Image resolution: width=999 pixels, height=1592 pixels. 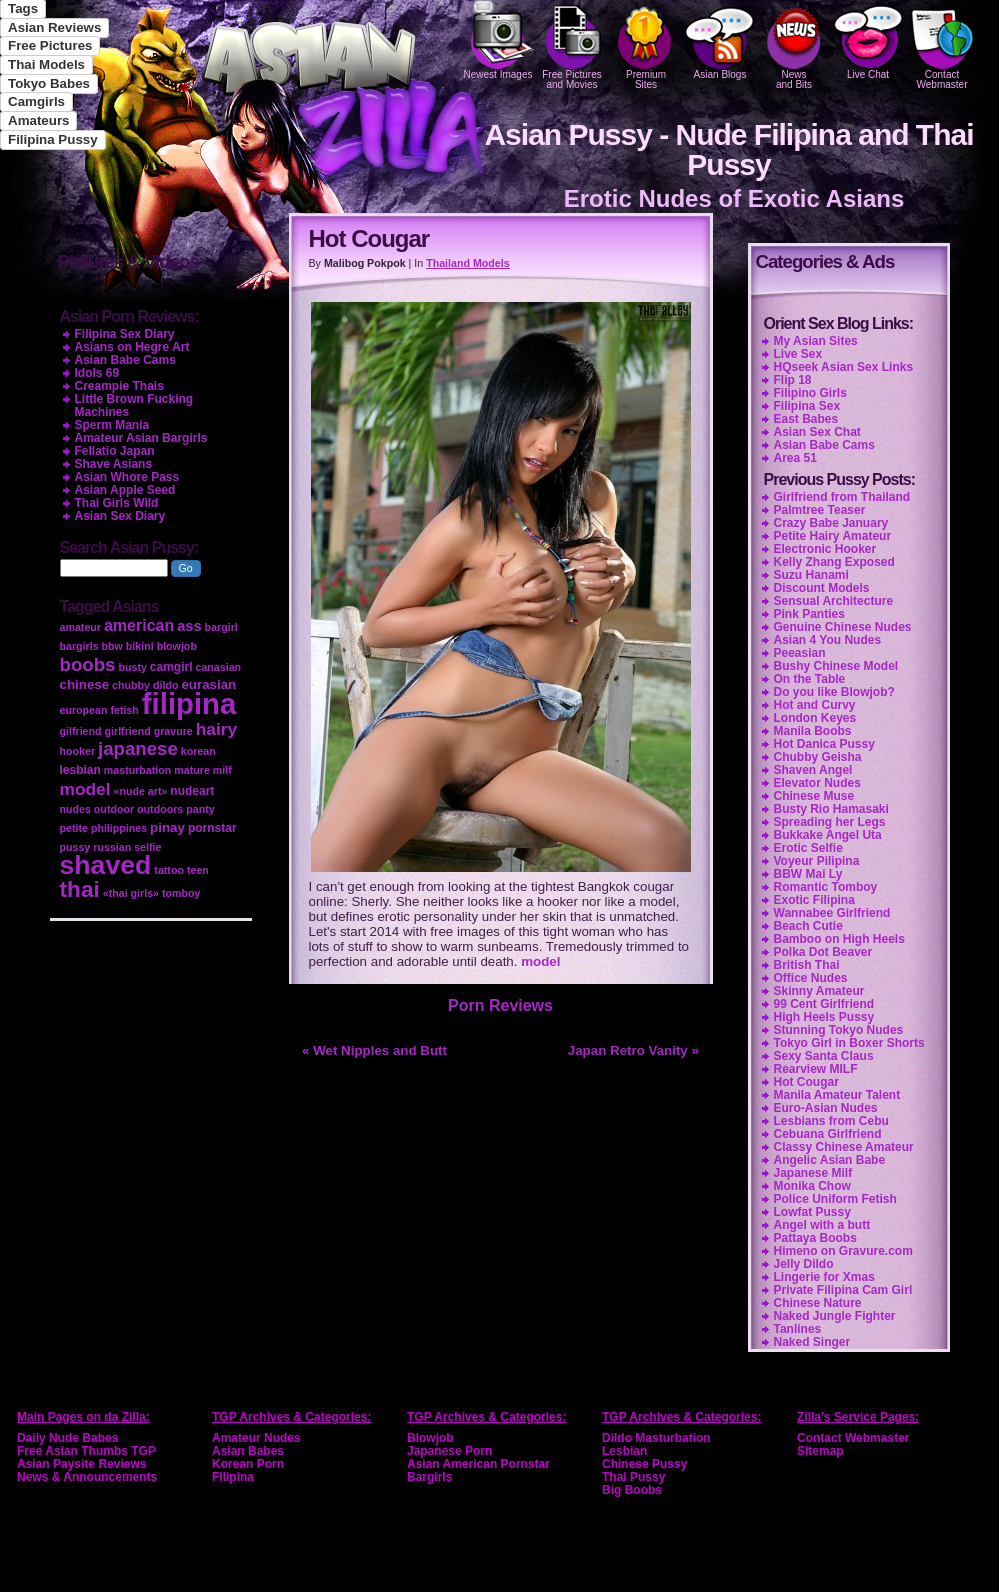 I want to click on Flip 18, so click(x=793, y=380).